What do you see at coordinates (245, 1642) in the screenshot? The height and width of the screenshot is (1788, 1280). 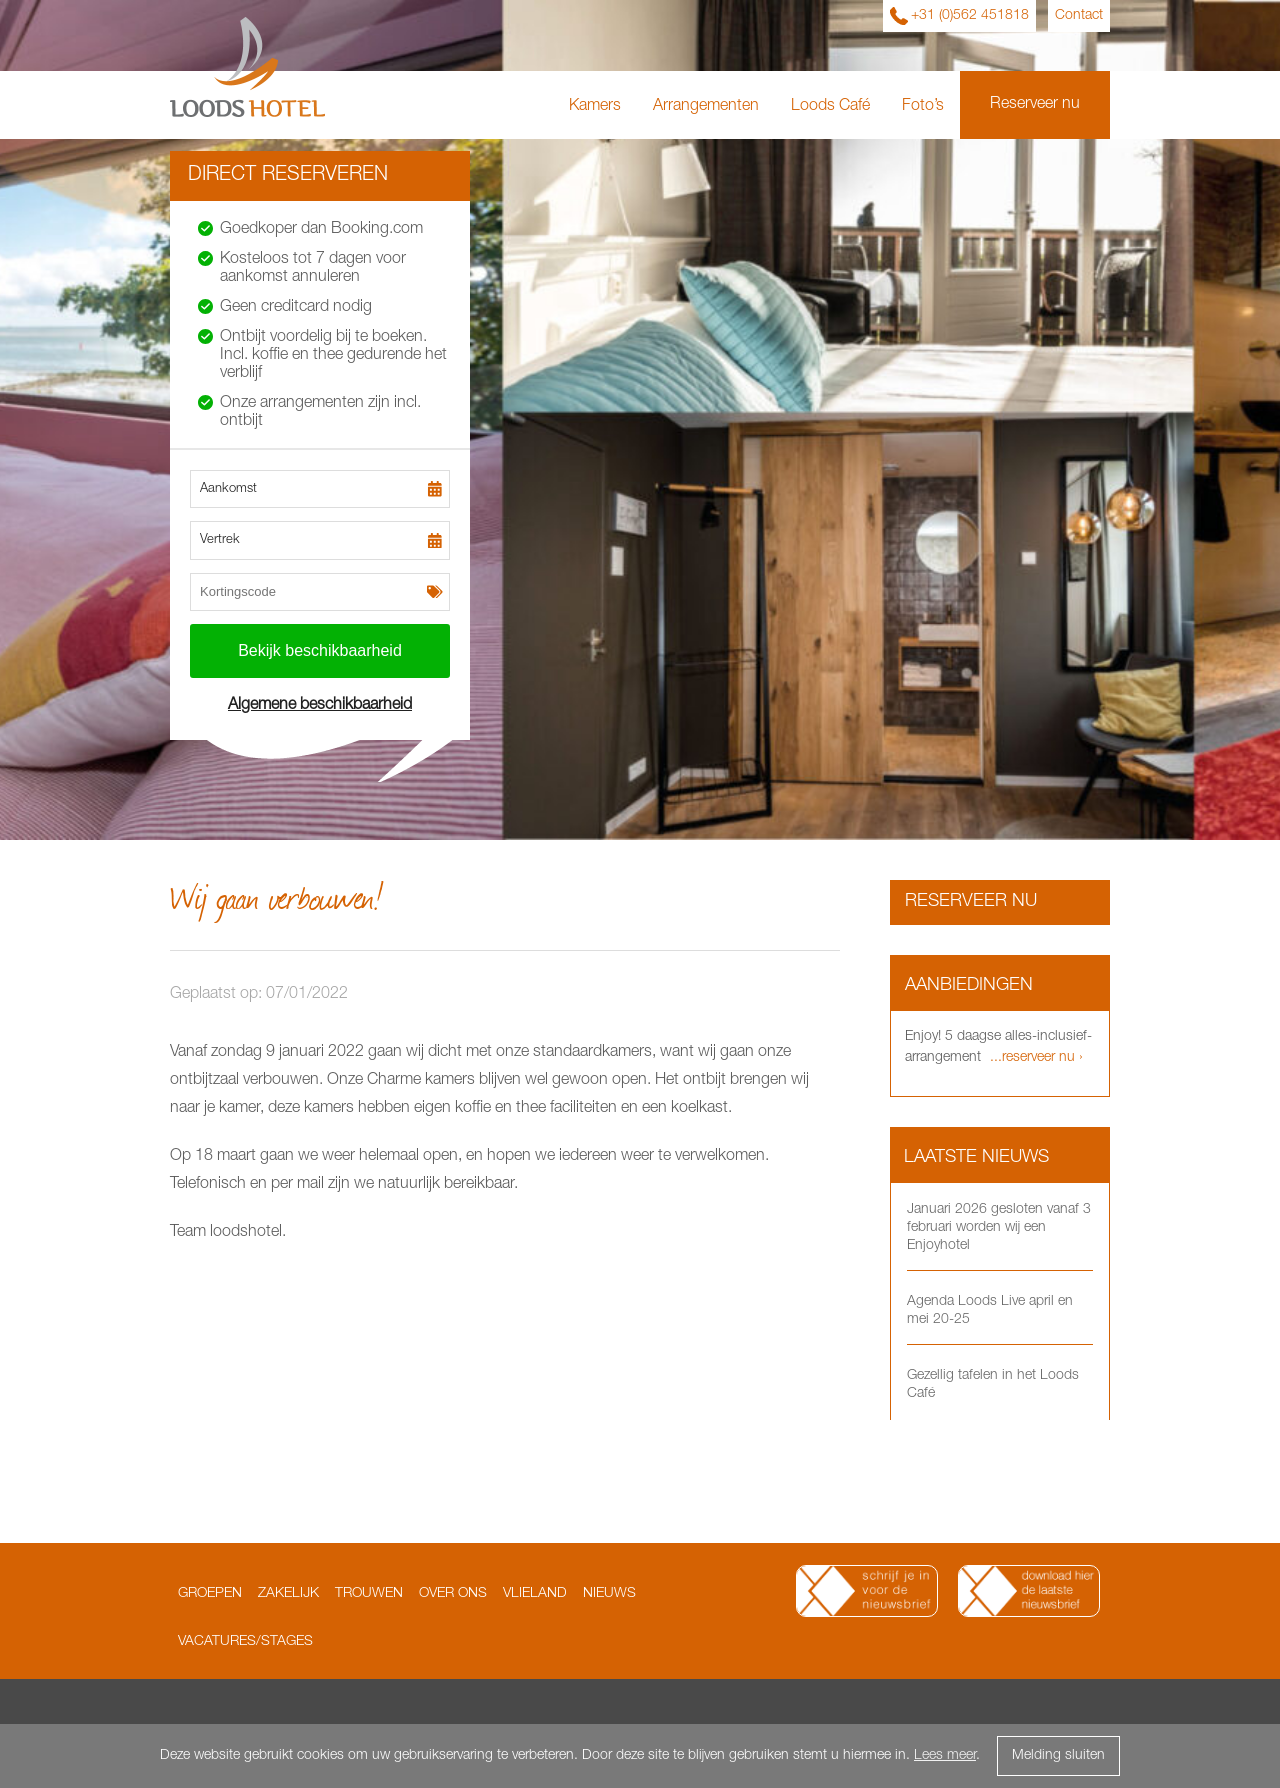 I see `Vacatures/Stages` at bounding box center [245, 1642].